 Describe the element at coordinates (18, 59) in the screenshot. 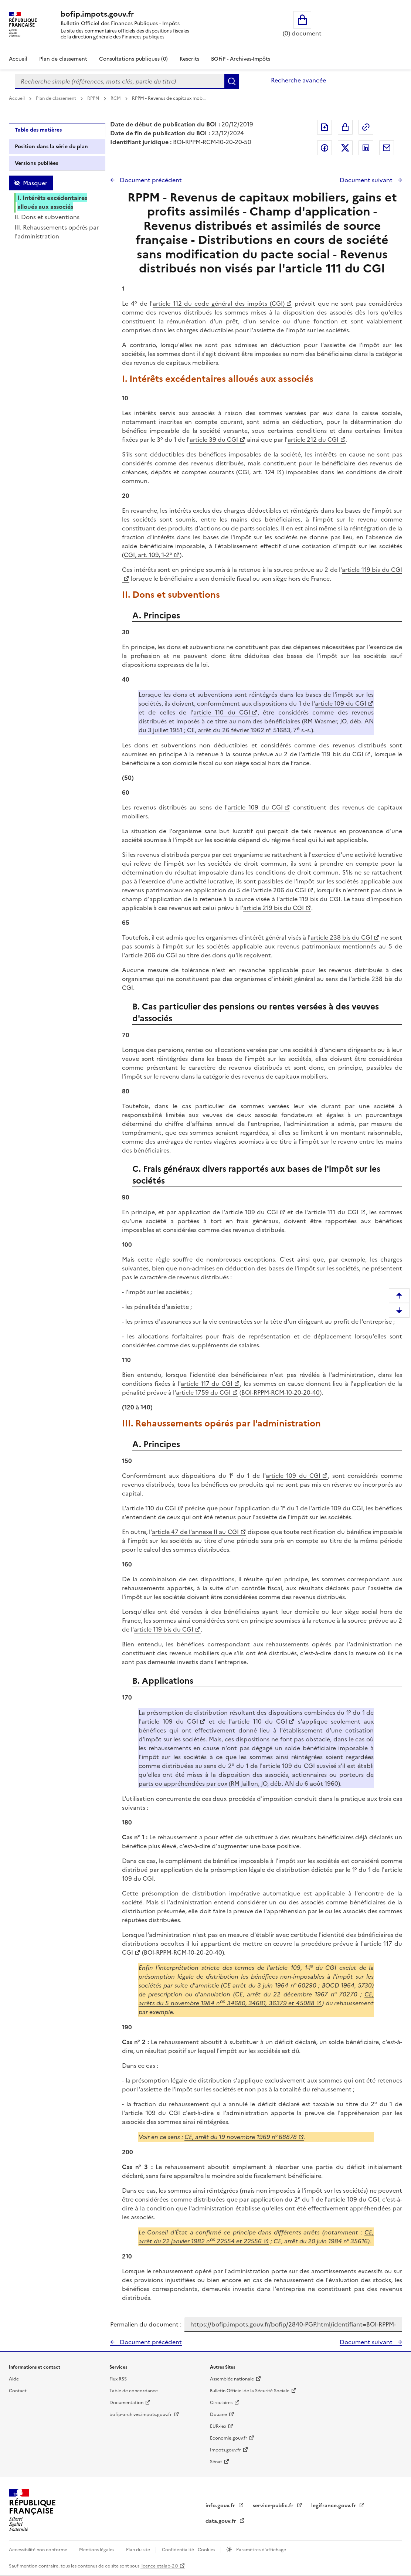

I see `Accueil` at that location.